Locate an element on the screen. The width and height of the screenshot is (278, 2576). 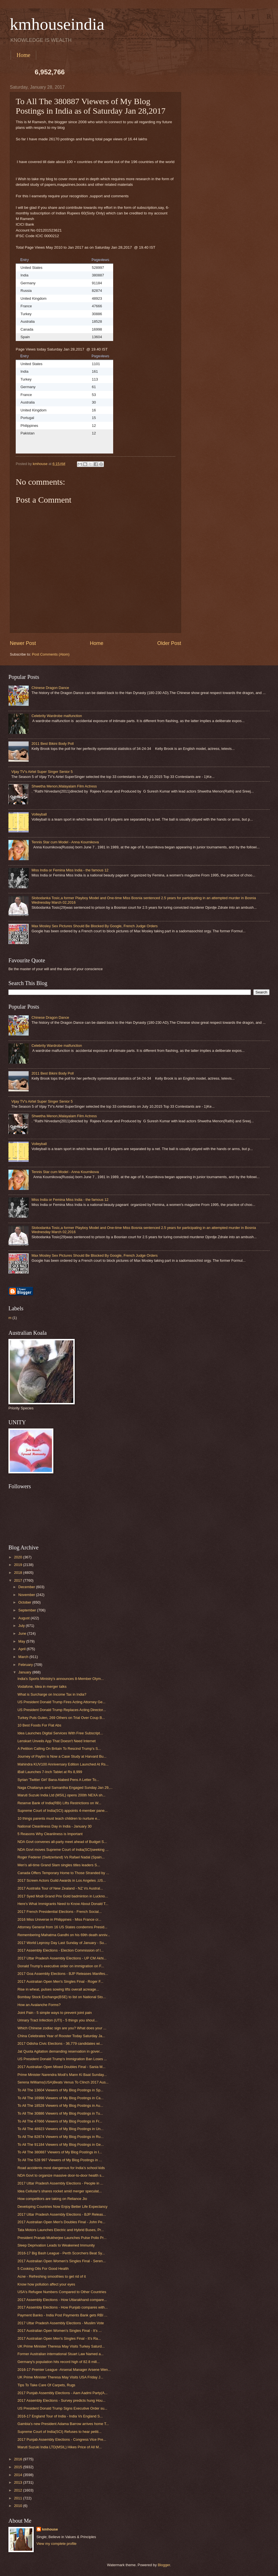
2017 World Leprosy Day Last Sunday of January - Su... is located at coordinates (62, 1943).